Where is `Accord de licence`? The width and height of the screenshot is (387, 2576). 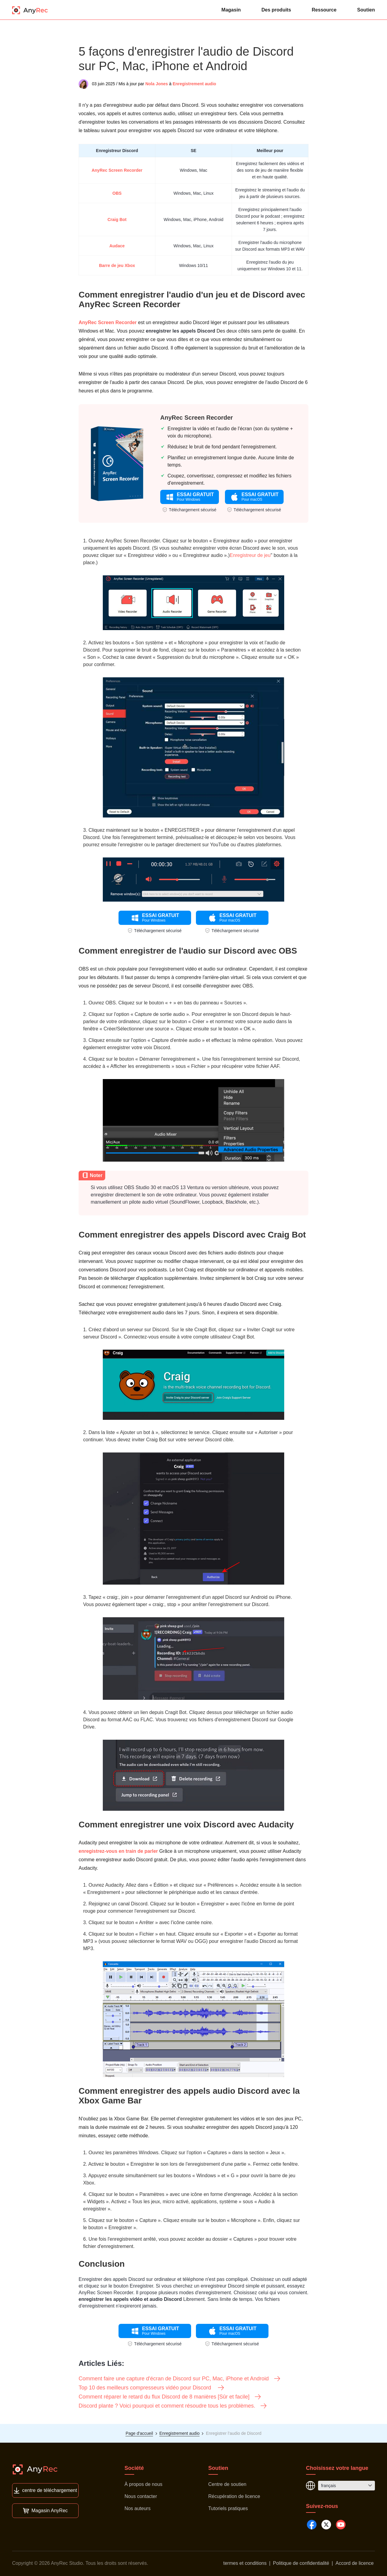
Accord de licence is located at coordinates (355, 2563).